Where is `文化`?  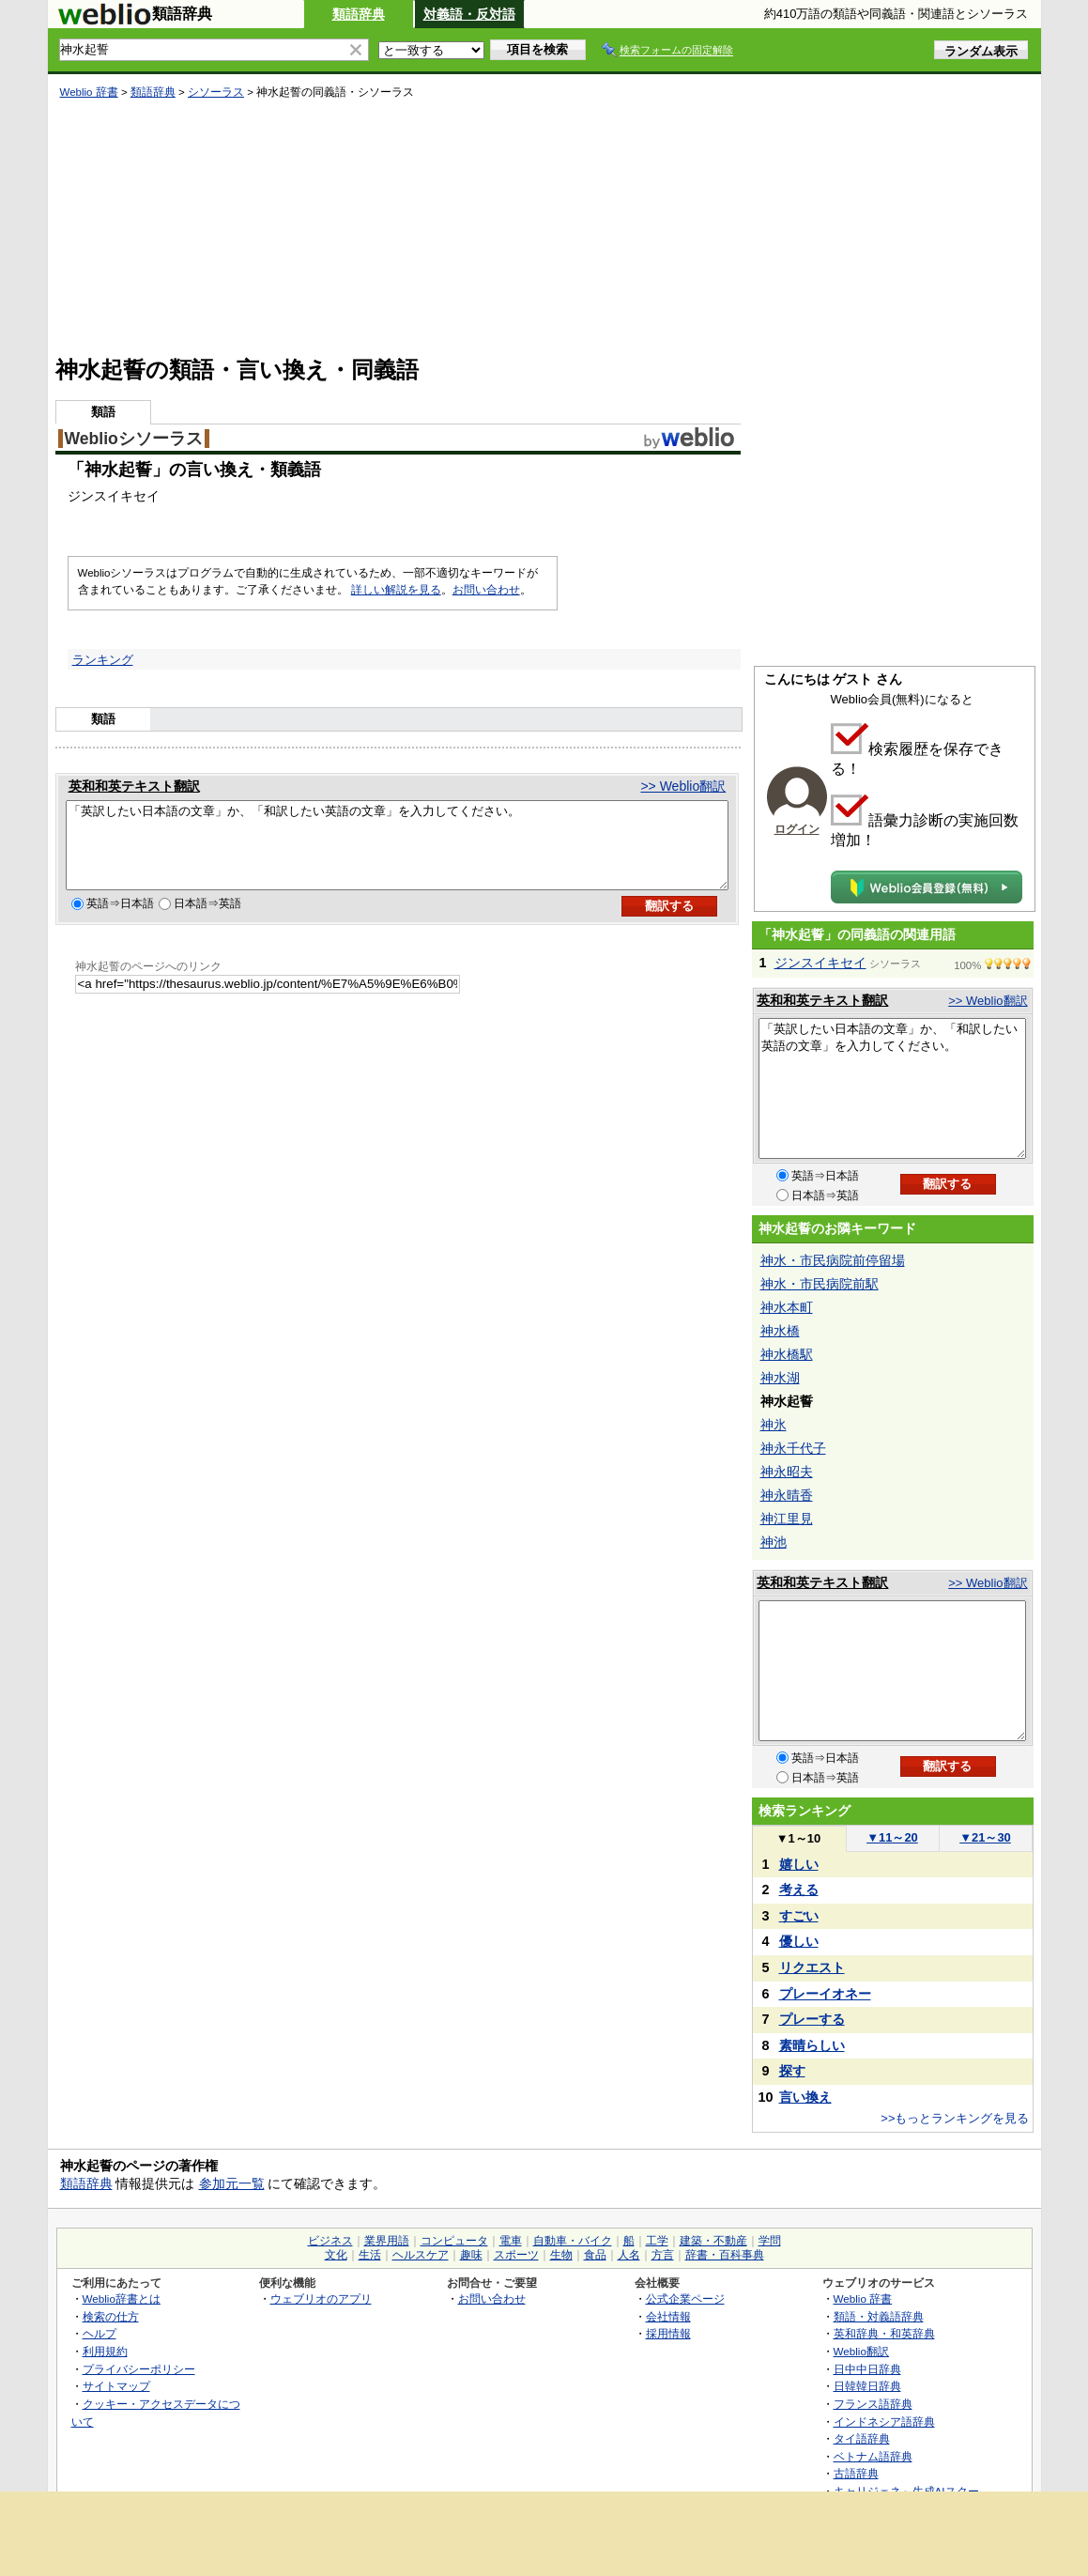 文化 is located at coordinates (336, 2254).